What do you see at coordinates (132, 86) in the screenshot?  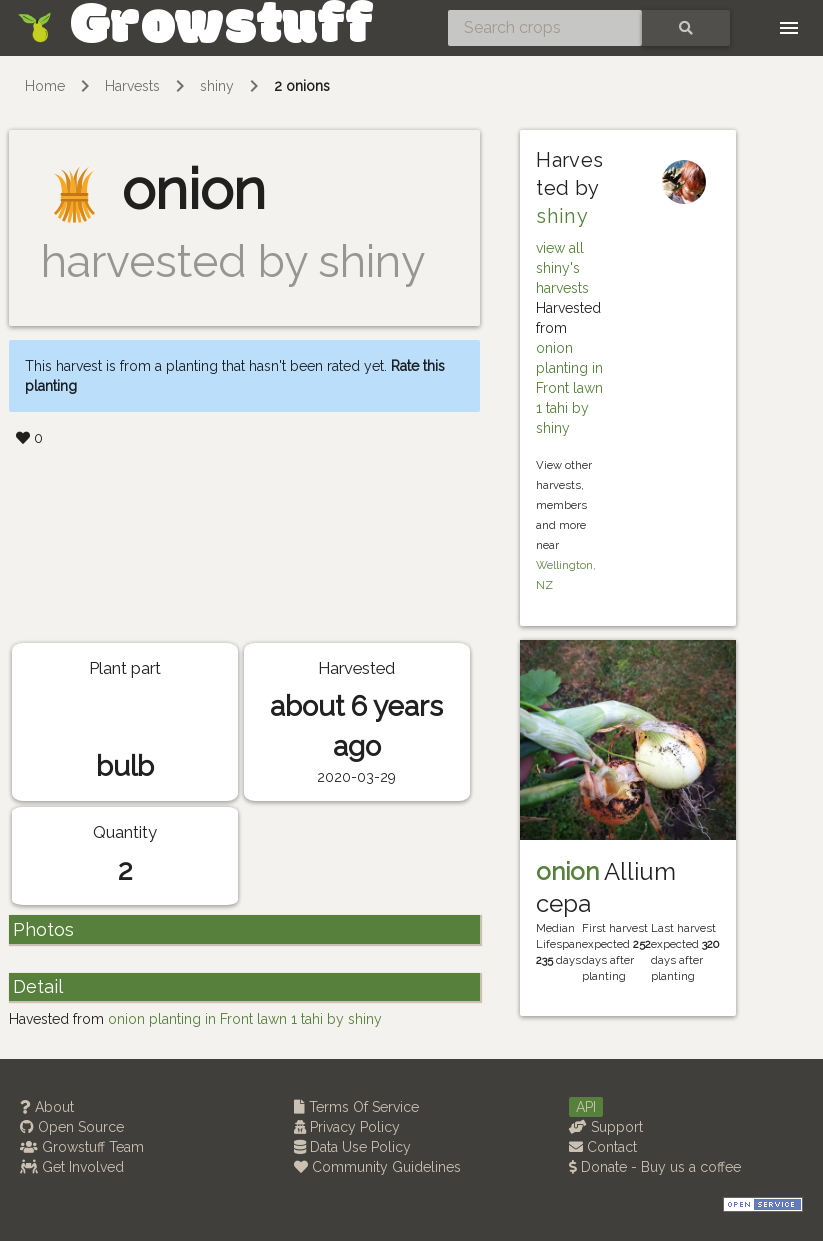 I see `Harvests` at bounding box center [132, 86].